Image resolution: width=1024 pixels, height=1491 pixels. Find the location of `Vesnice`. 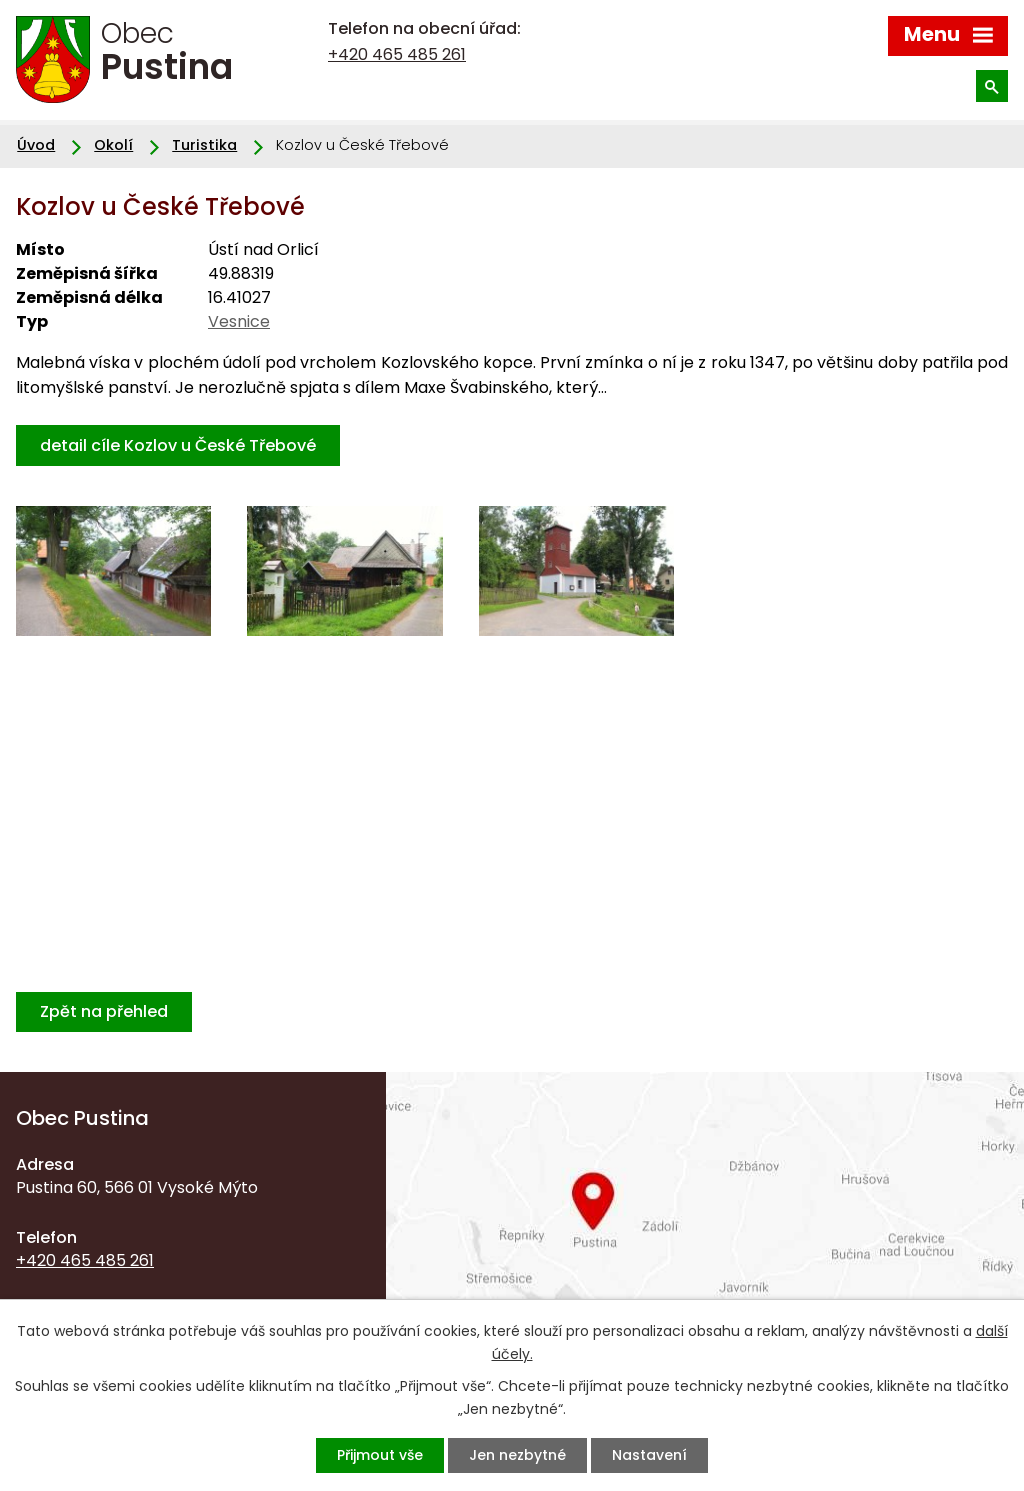

Vesnice is located at coordinates (239, 321).